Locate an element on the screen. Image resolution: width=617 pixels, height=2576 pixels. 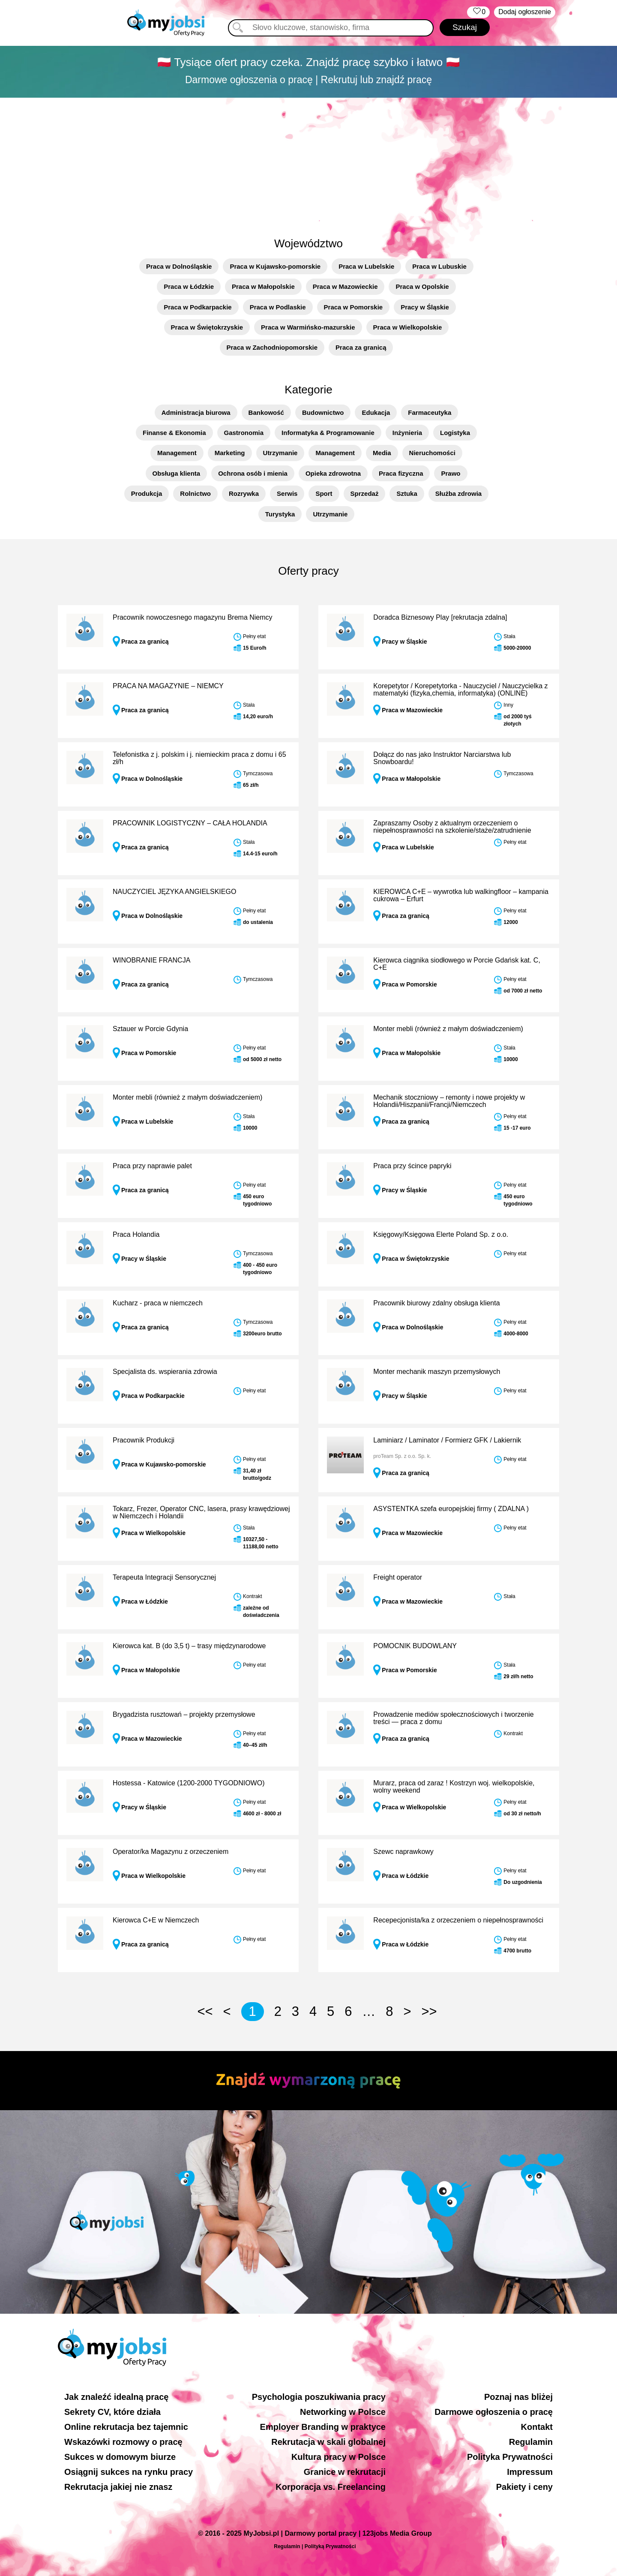
Ochrona osób i mienia is located at coordinates (253, 473).